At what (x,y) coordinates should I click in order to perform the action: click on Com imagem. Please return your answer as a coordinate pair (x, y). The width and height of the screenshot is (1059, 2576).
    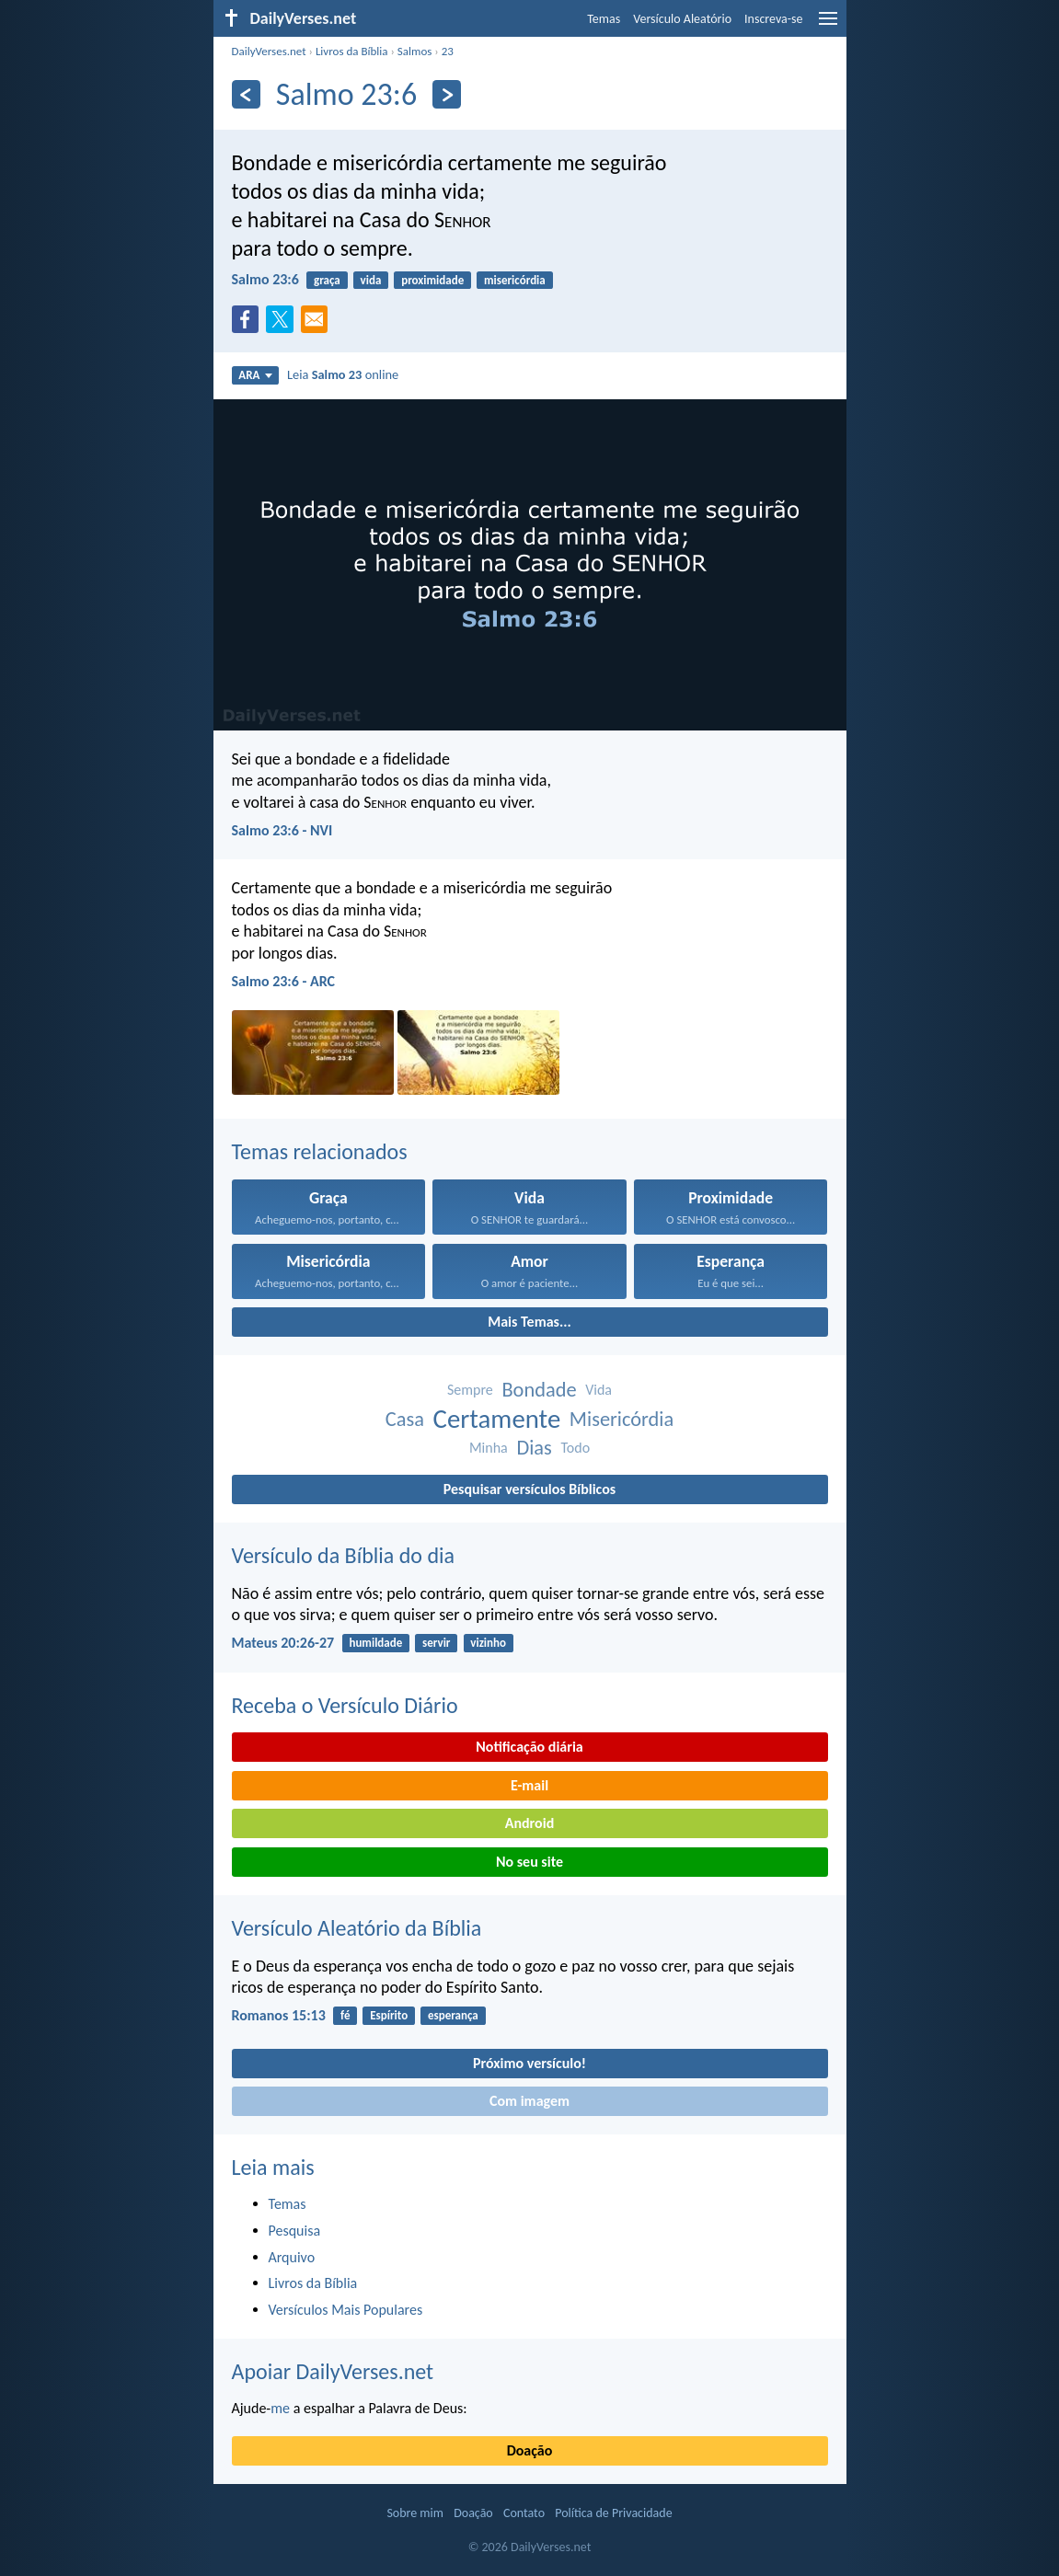
    Looking at the image, I should click on (529, 2101).